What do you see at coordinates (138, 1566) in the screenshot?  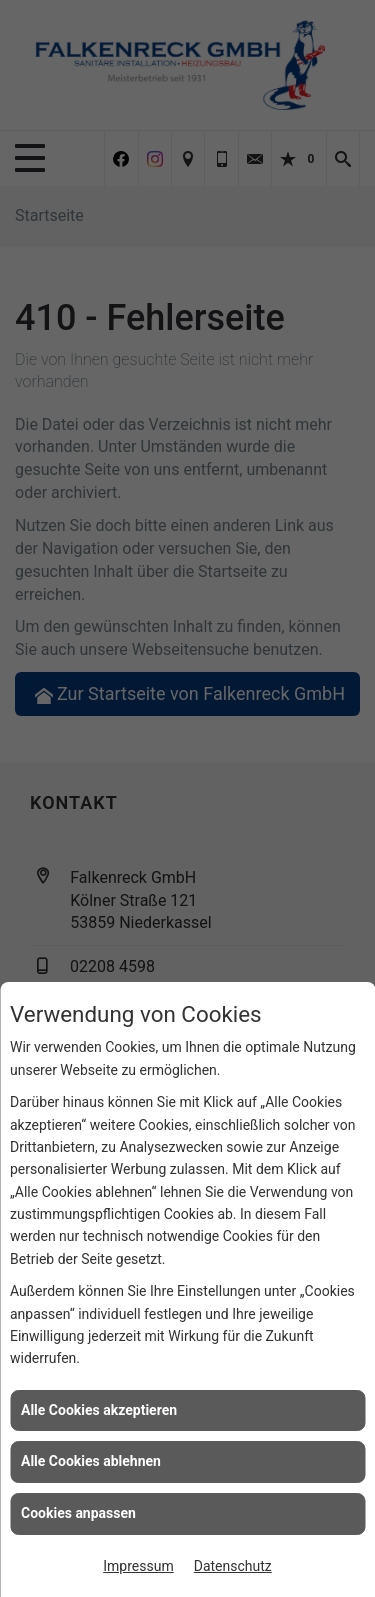 I see `Impressum` at bounding box center [138, 1566].